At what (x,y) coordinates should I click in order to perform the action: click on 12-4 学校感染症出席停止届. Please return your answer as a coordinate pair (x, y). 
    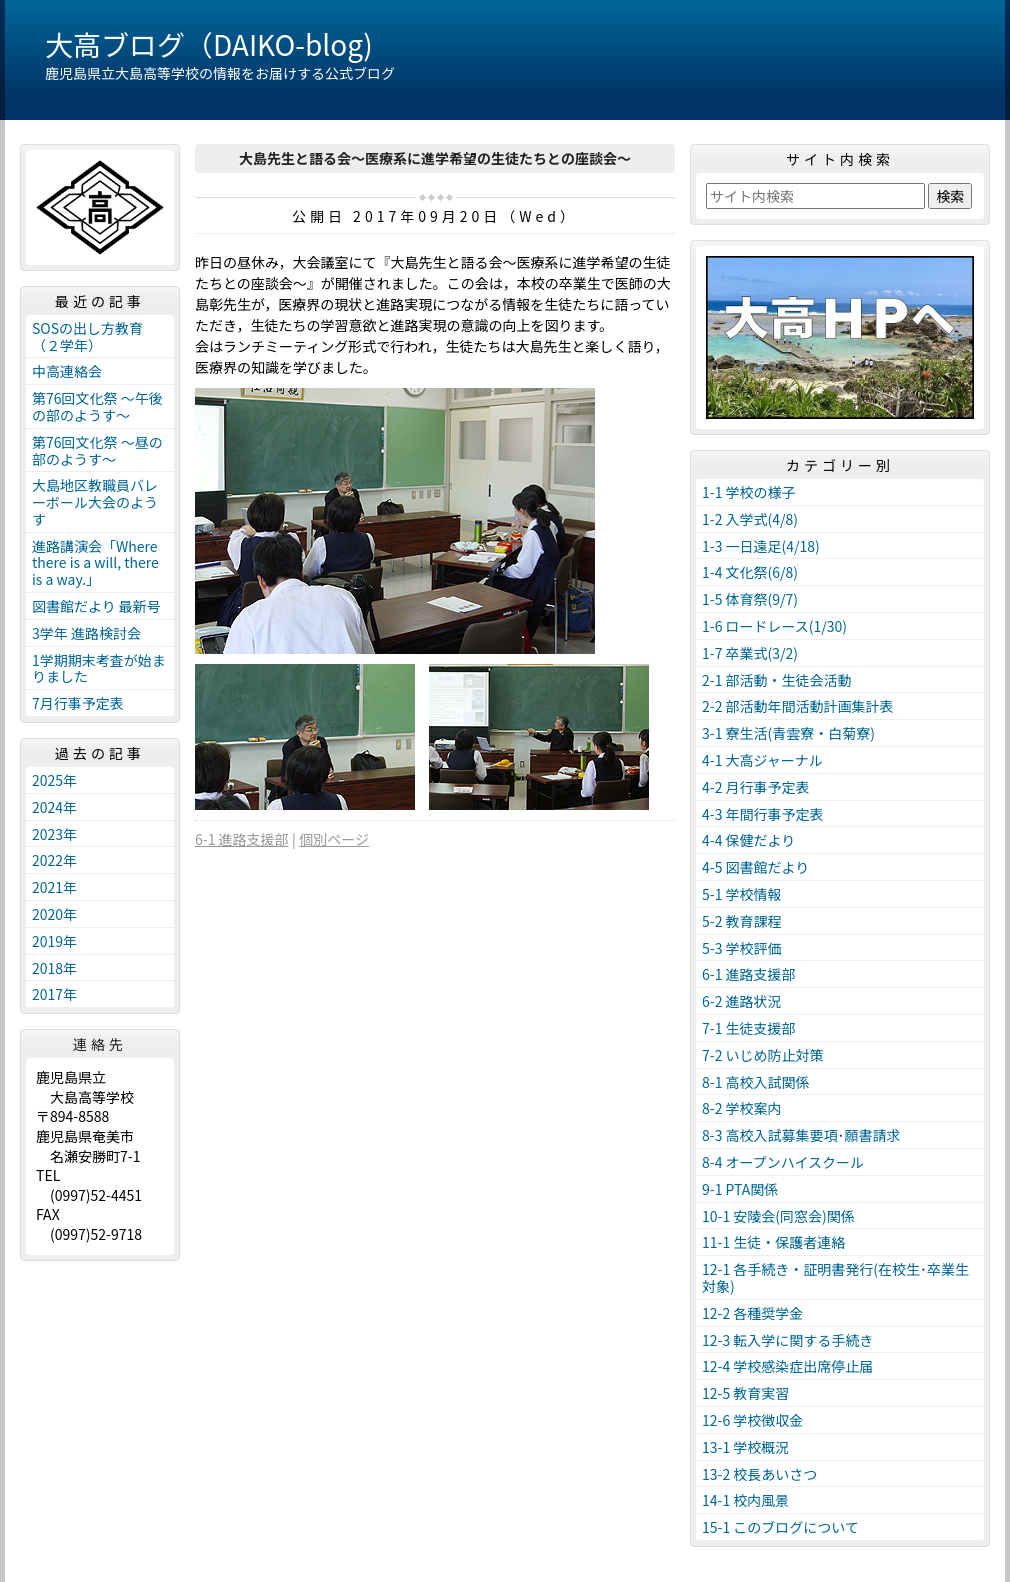
    Looking at the image, I should click on (787, 1366).